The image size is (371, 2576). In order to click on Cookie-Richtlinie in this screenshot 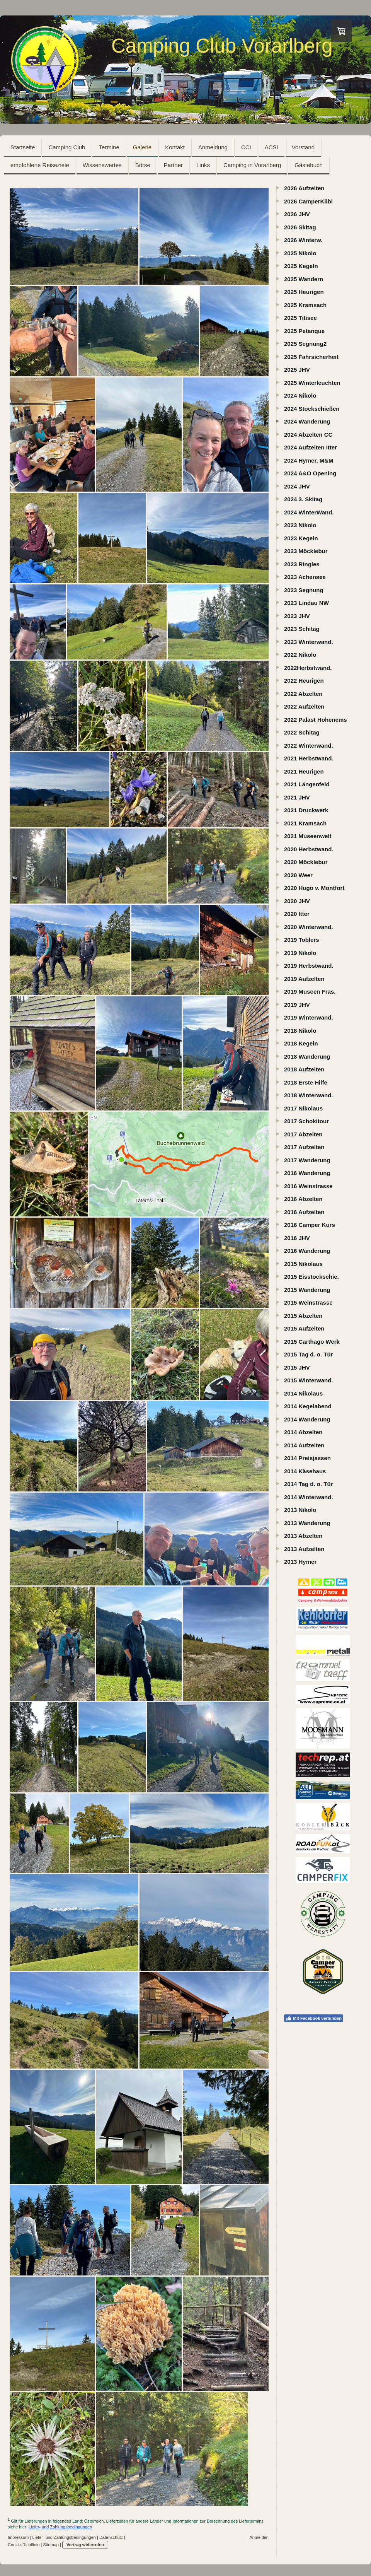, I will do `click(24, 2544)`.